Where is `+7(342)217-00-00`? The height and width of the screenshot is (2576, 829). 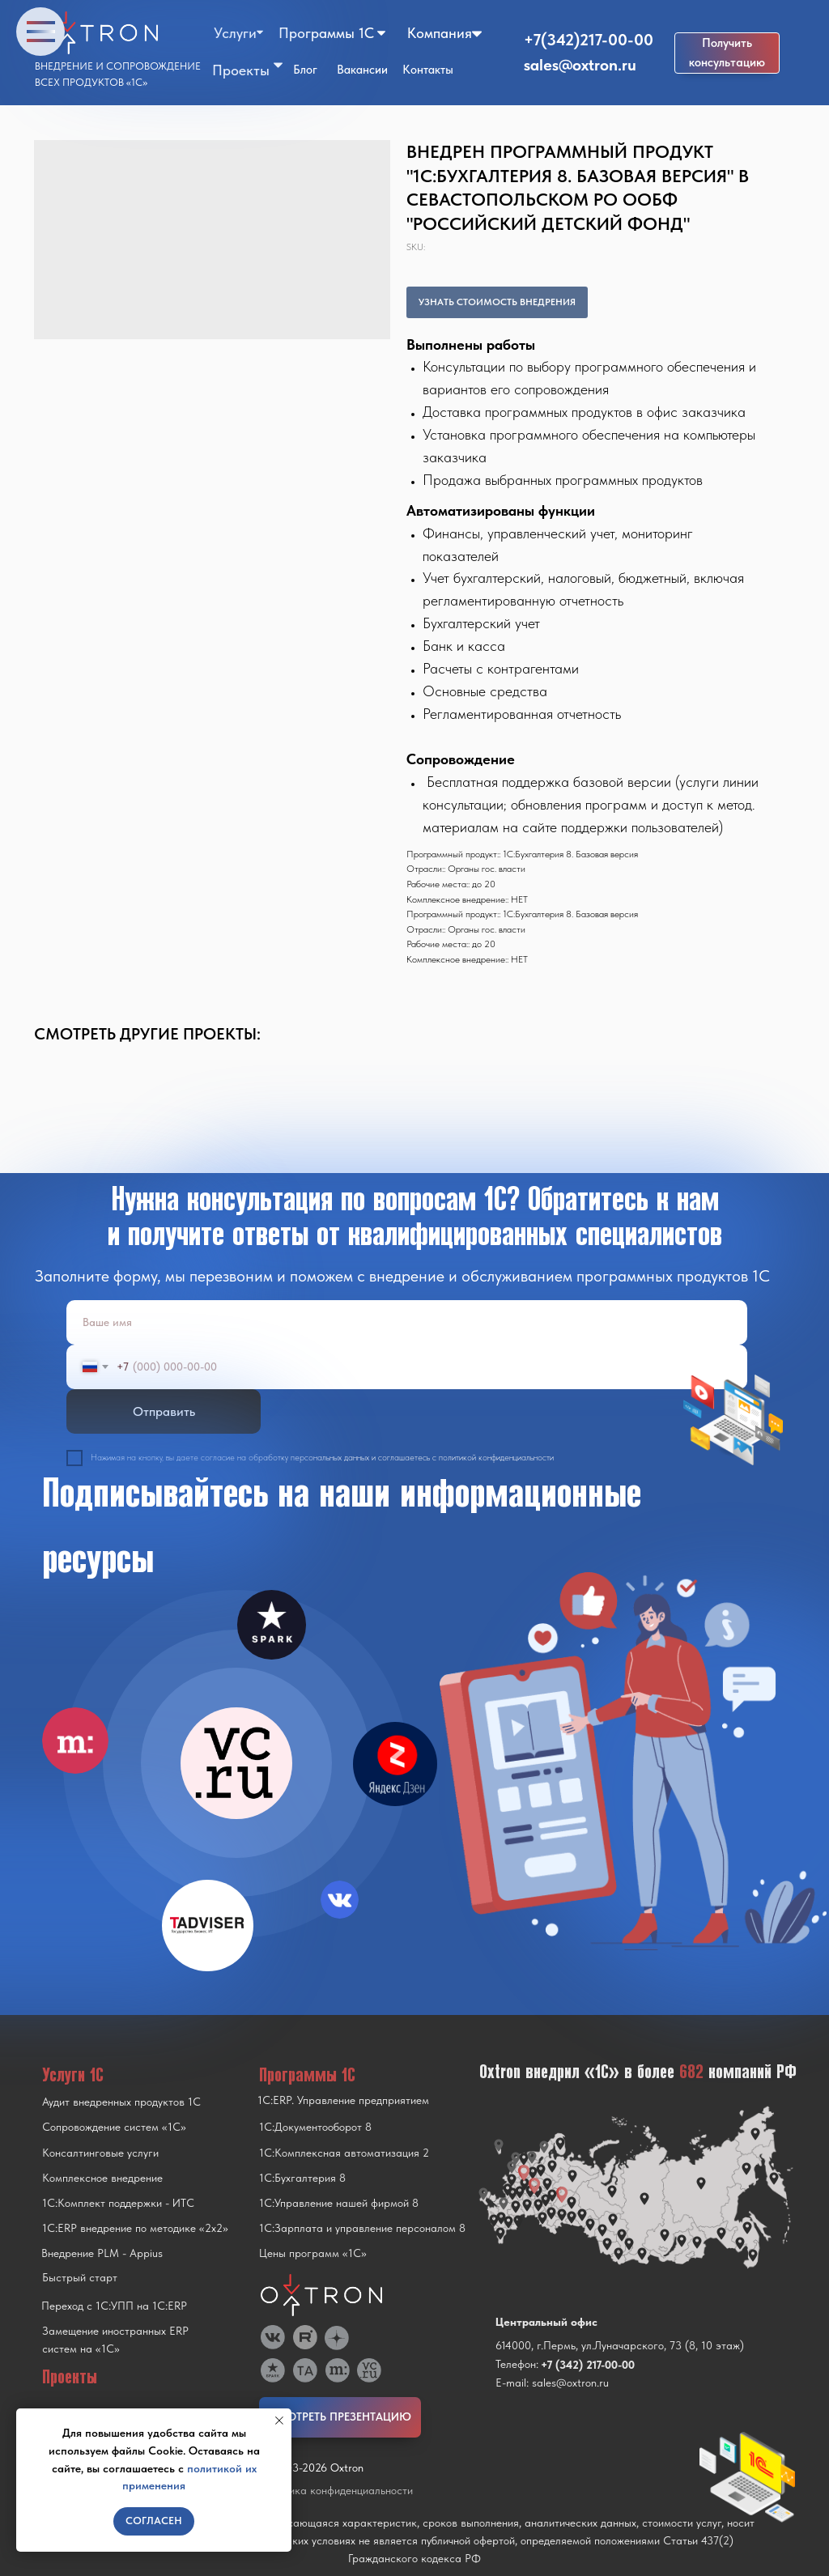
+7(342)217-00-00 is located at coordinates (588, 39).